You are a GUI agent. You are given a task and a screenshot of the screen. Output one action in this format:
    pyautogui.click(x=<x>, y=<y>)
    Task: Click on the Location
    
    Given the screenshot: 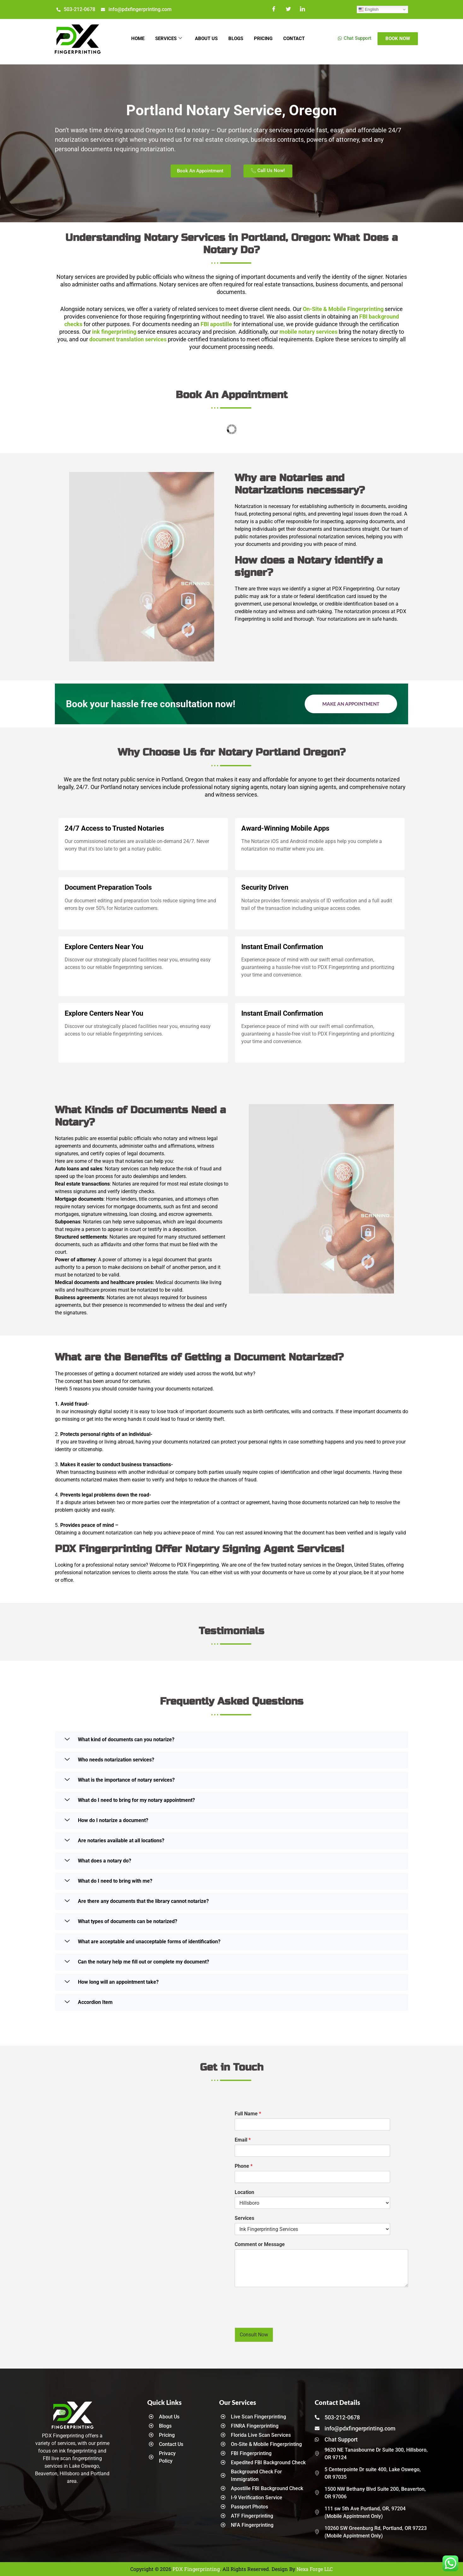 What is the action you would take?
    pyautogui.click(x=244, y=2192)
    